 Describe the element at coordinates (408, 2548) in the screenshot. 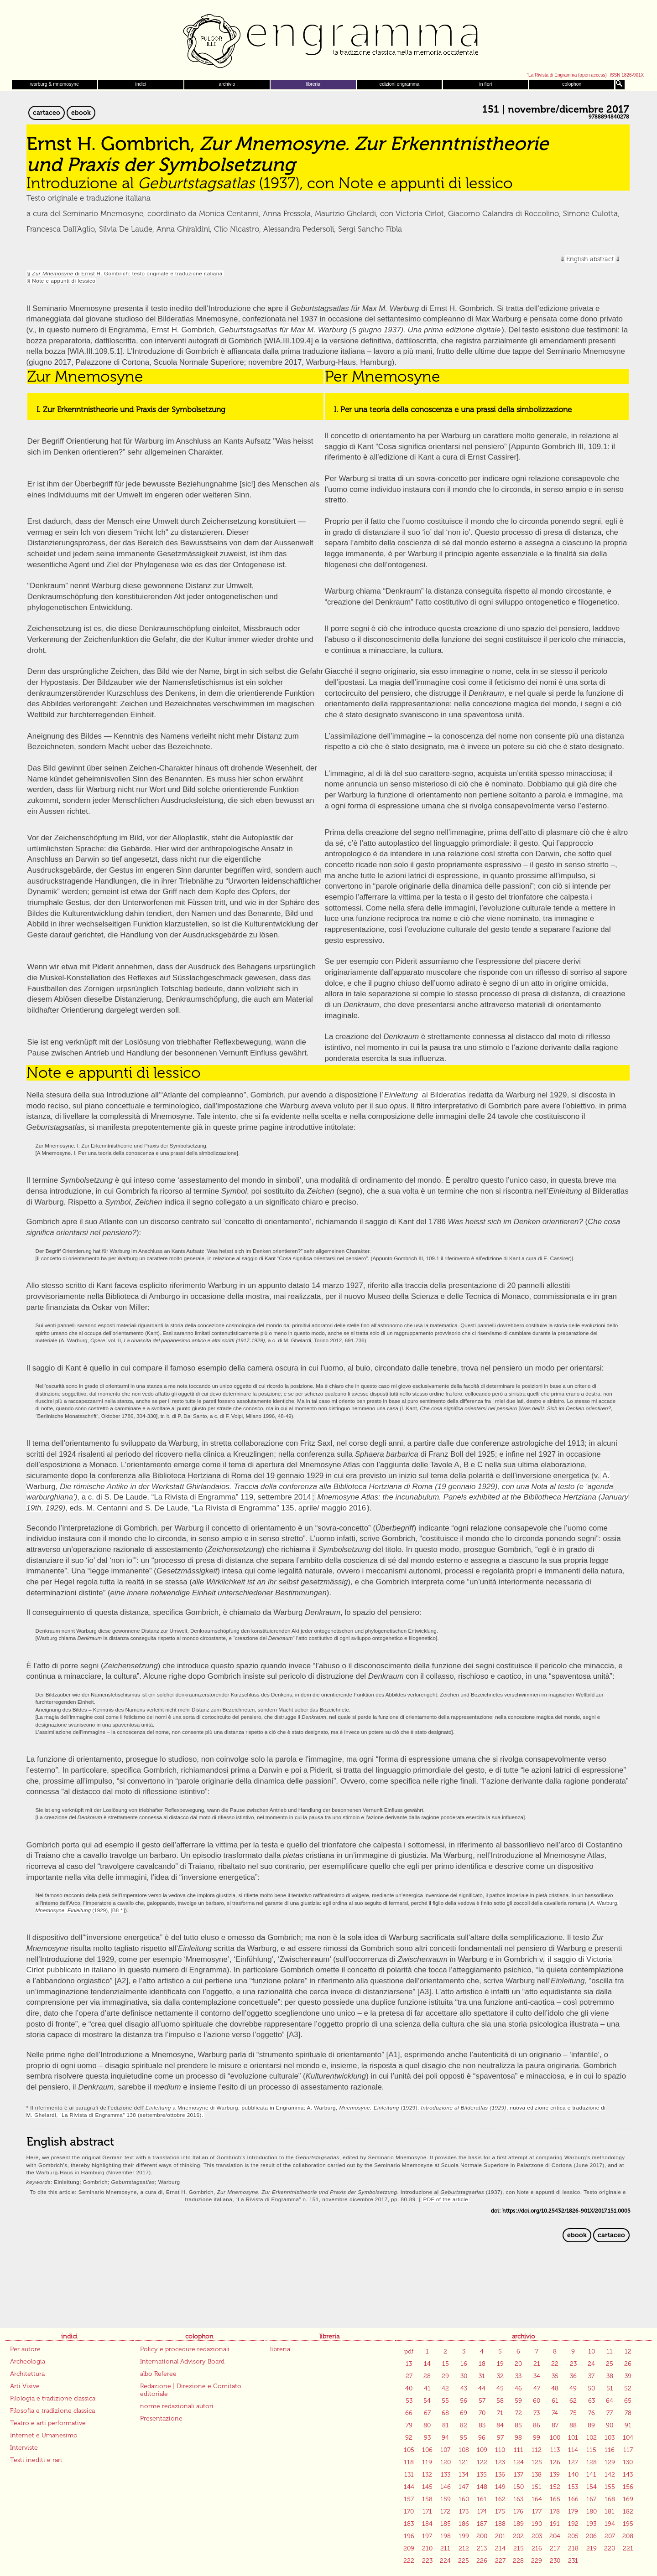

I see `209` at that location.